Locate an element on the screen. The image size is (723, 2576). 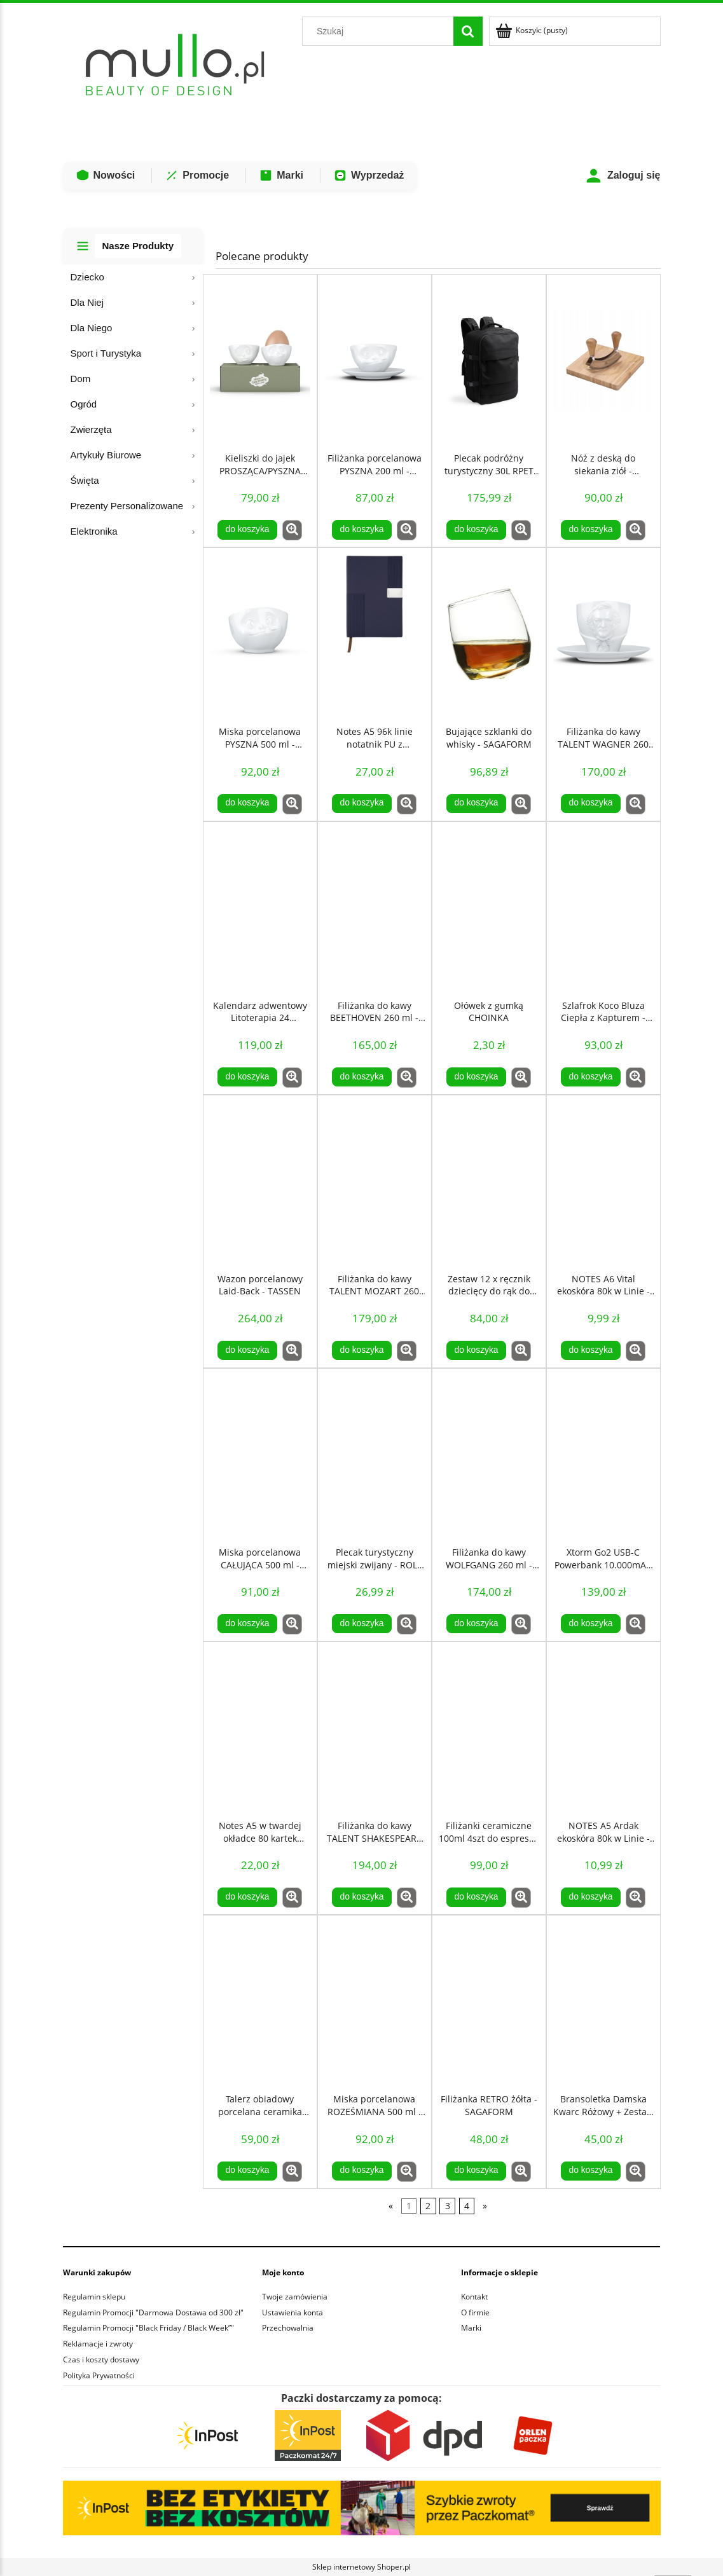
[Do koszyka Plecak turystyczny miejski zwijany - ROLL TOP 20L - Czerwony] is located at coordinates (362, 1623).